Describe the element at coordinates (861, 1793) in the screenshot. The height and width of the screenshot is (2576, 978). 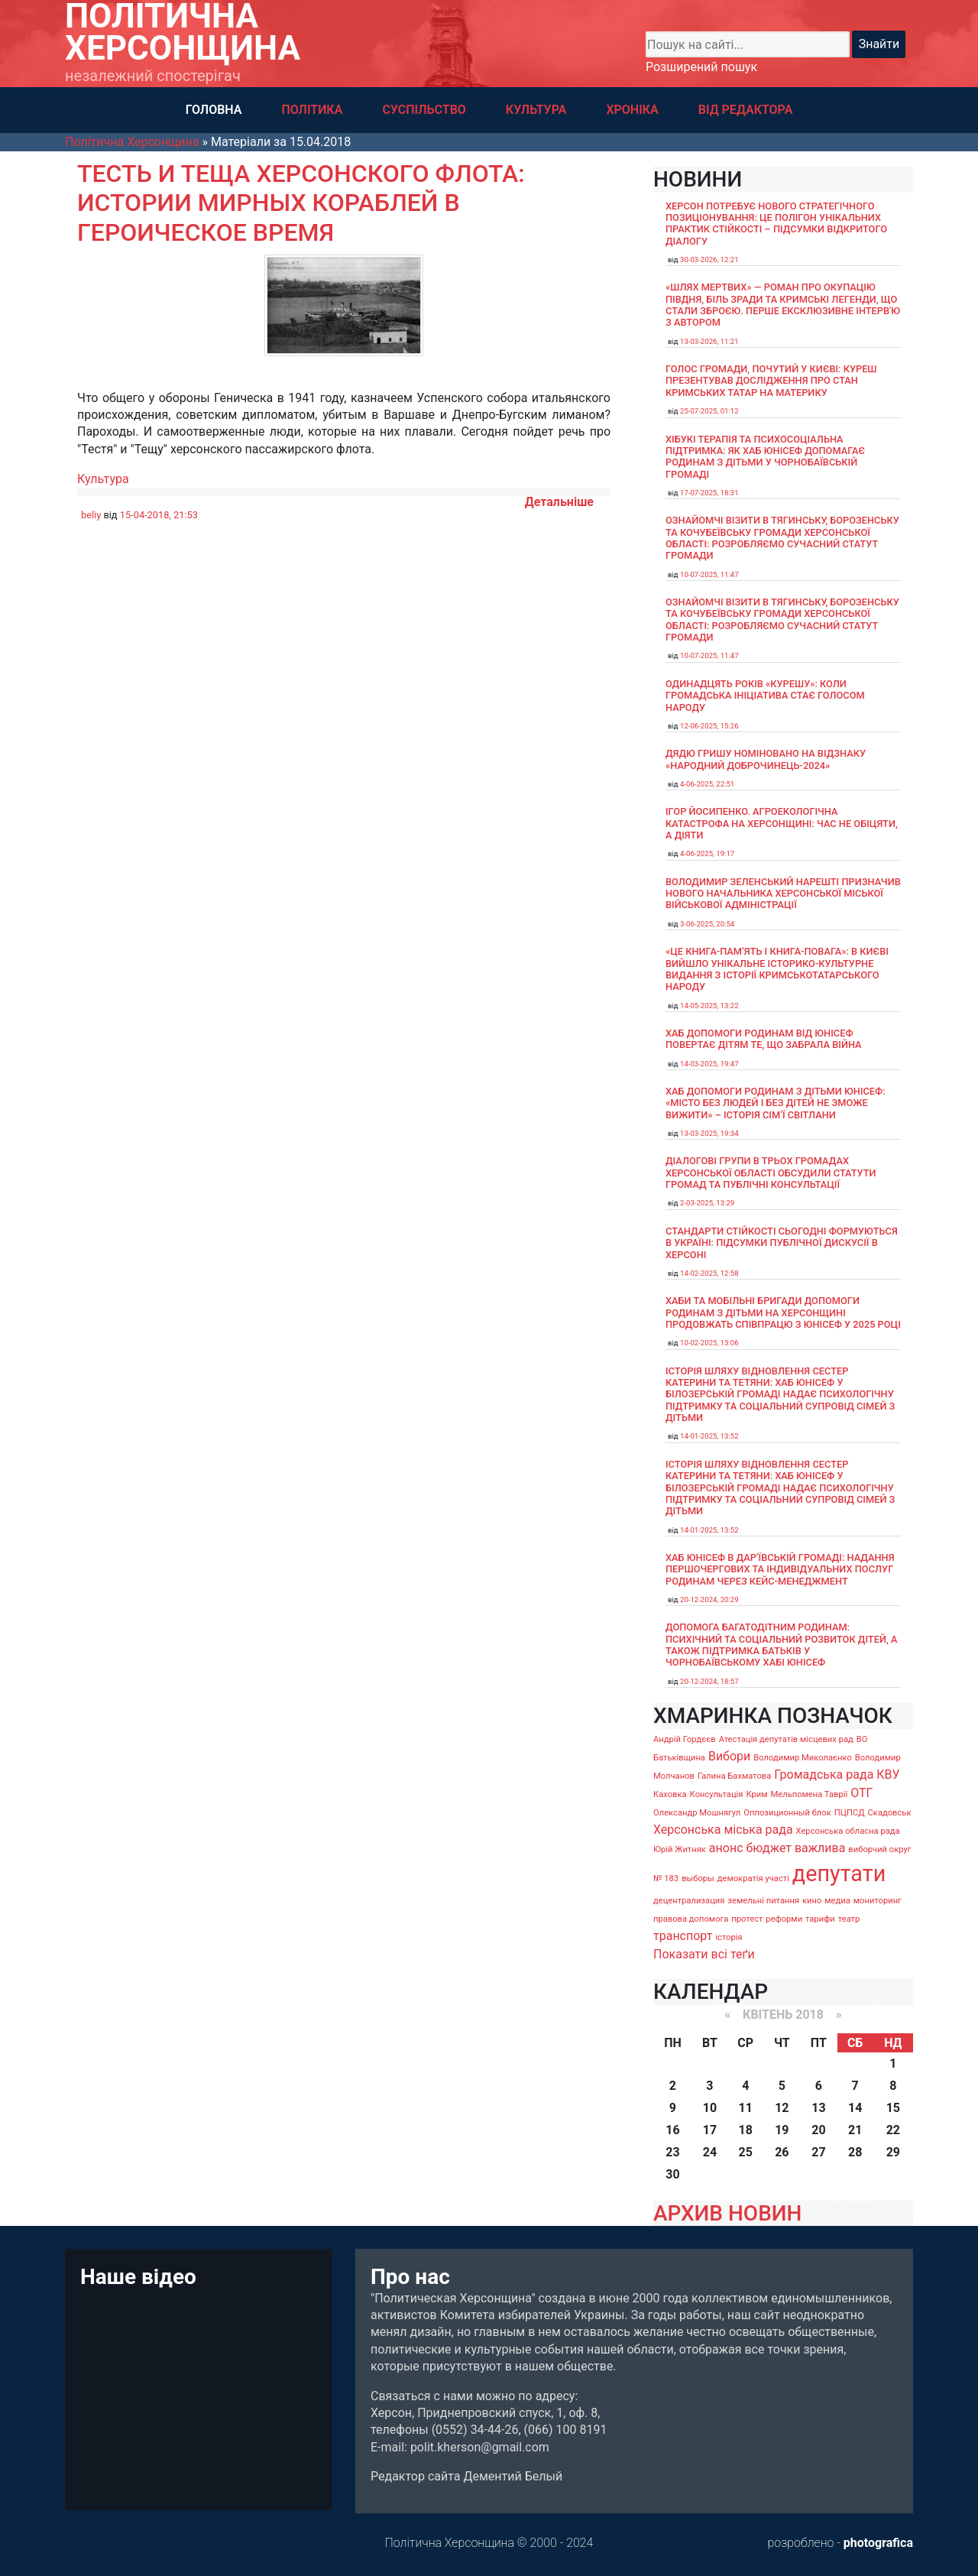
I see `ОТГ` at that location.